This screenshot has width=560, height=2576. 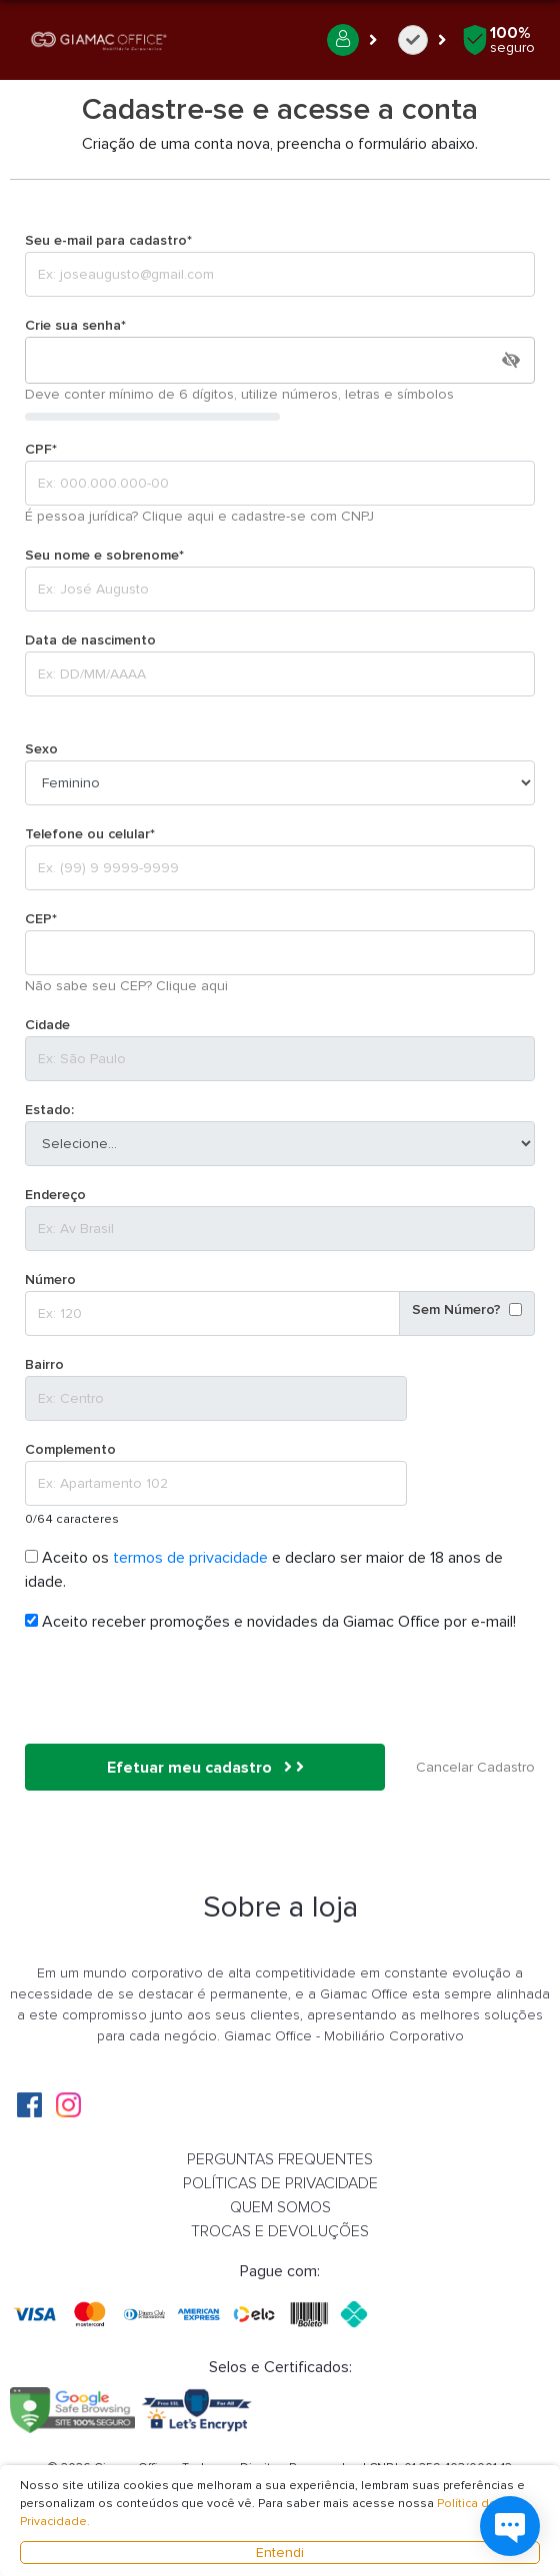 What do you see at coordinates (280, 2552) in the screenshot?
I see `Entendi` at bounding box center [280, 2552].